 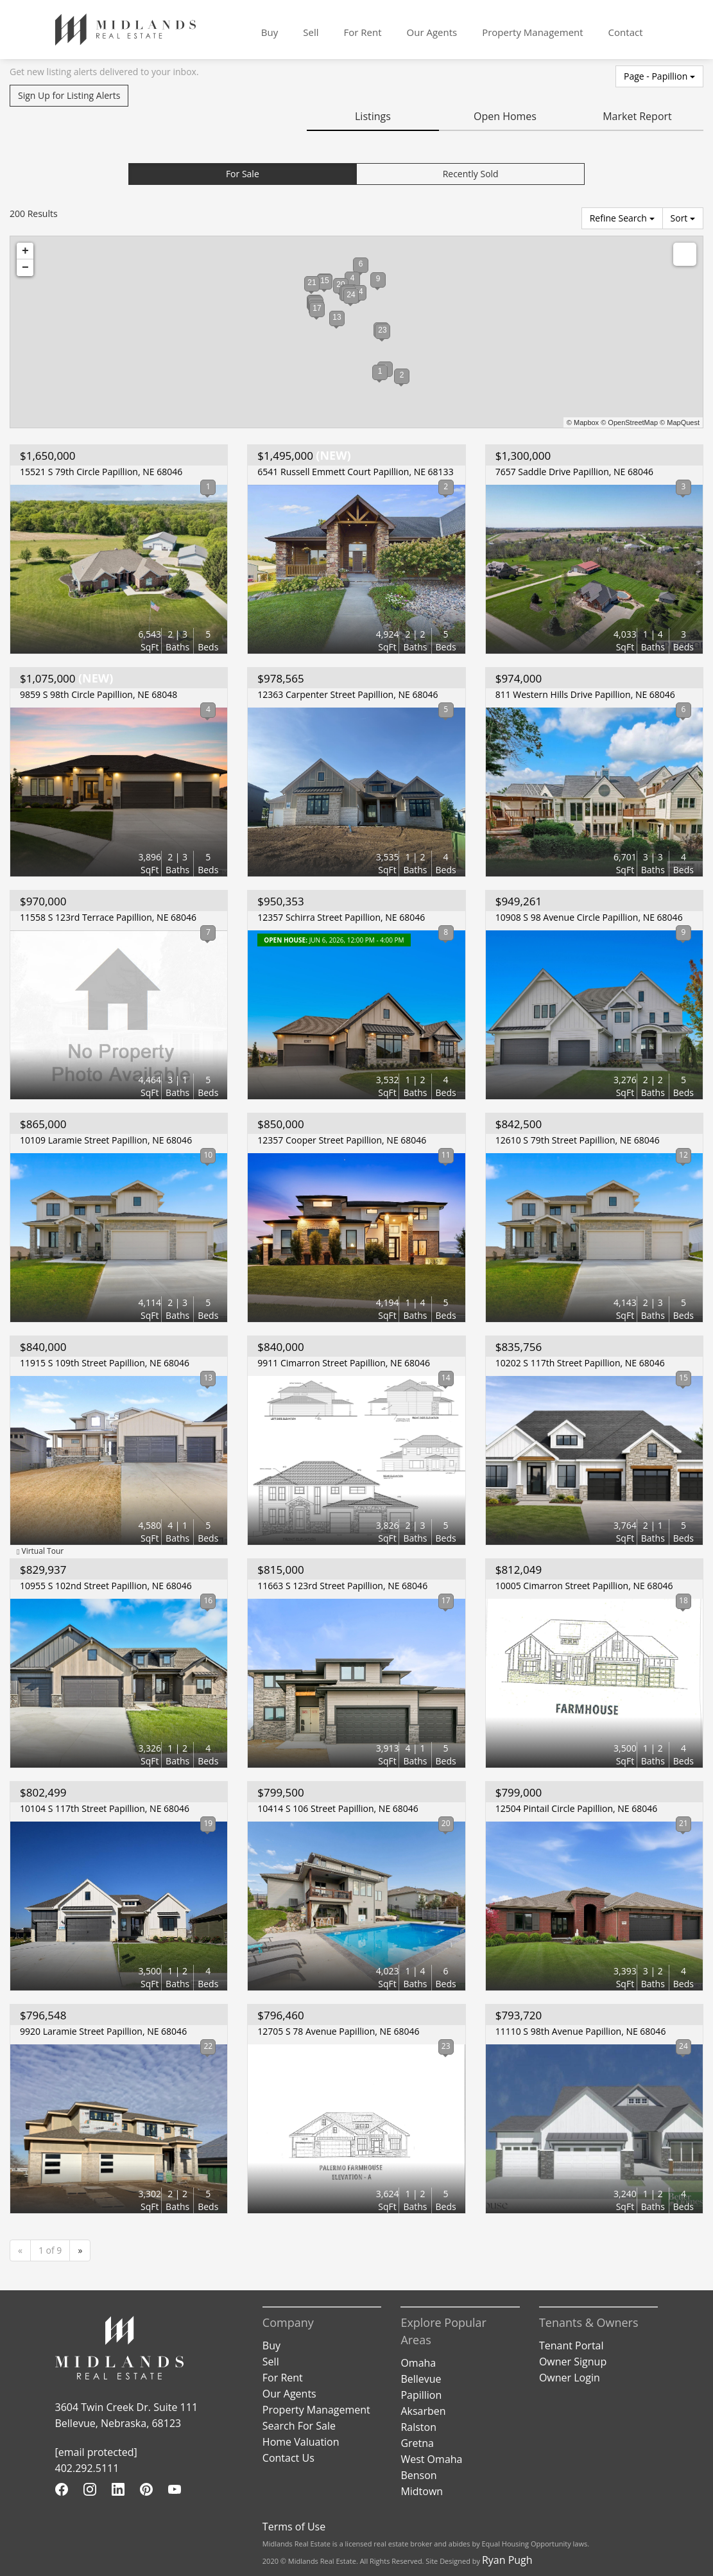 I want to click on Owner Signup, so click(x=572, y=2361).